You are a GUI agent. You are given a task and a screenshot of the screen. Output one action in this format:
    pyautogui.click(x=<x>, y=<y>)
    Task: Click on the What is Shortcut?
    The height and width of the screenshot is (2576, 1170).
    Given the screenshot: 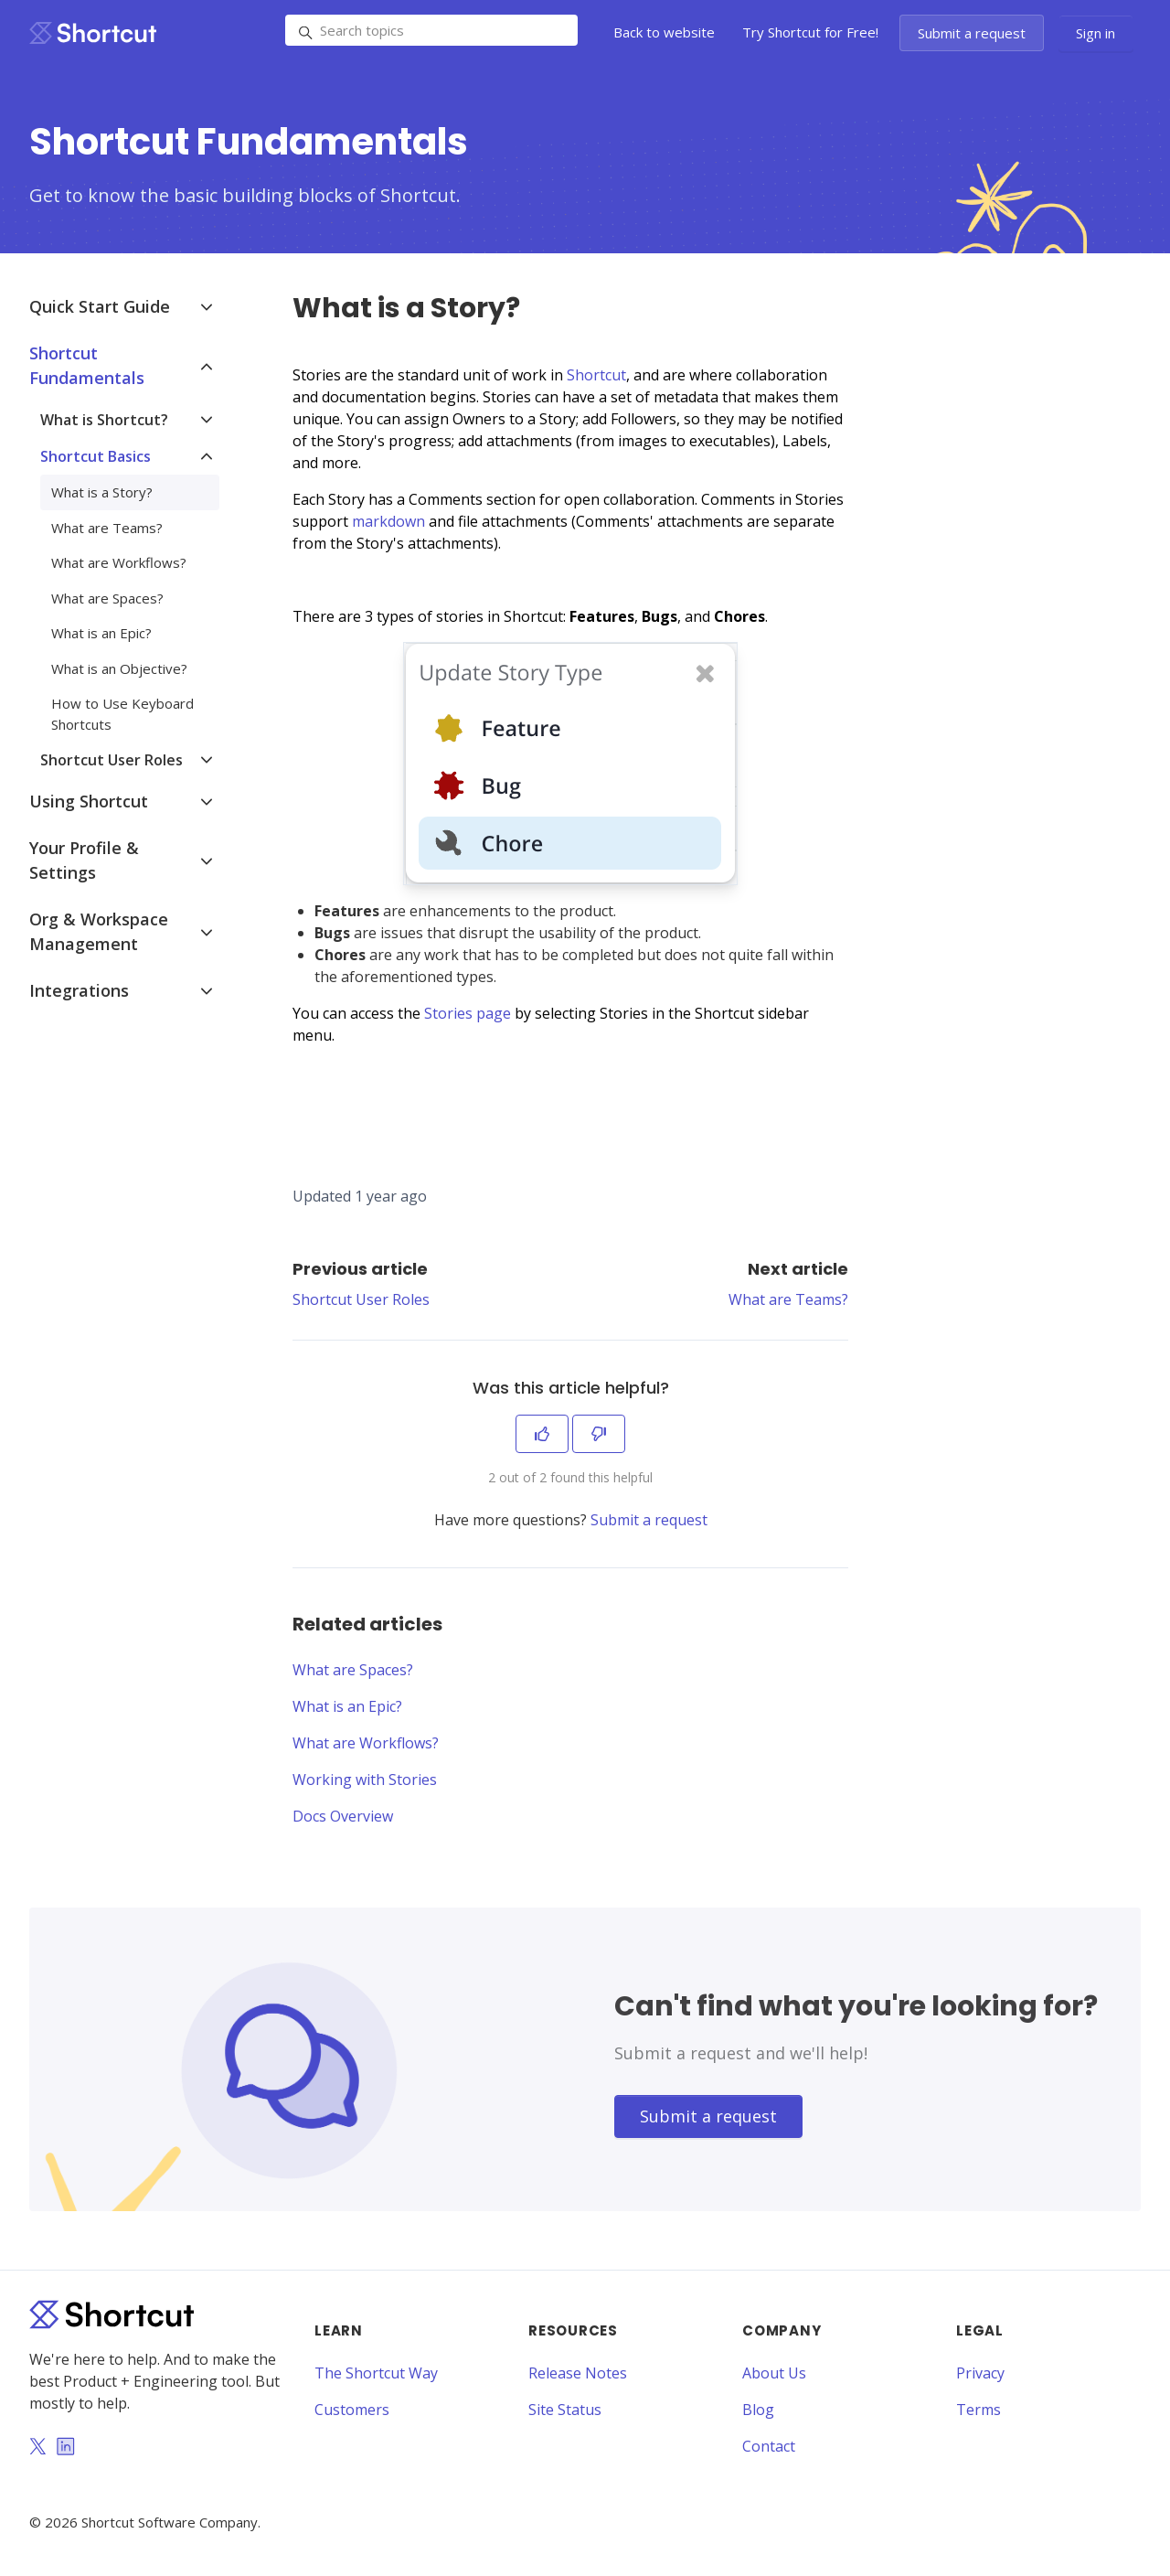 What is the action you would take?
    pyautogui.click(x=104, y=420)
    